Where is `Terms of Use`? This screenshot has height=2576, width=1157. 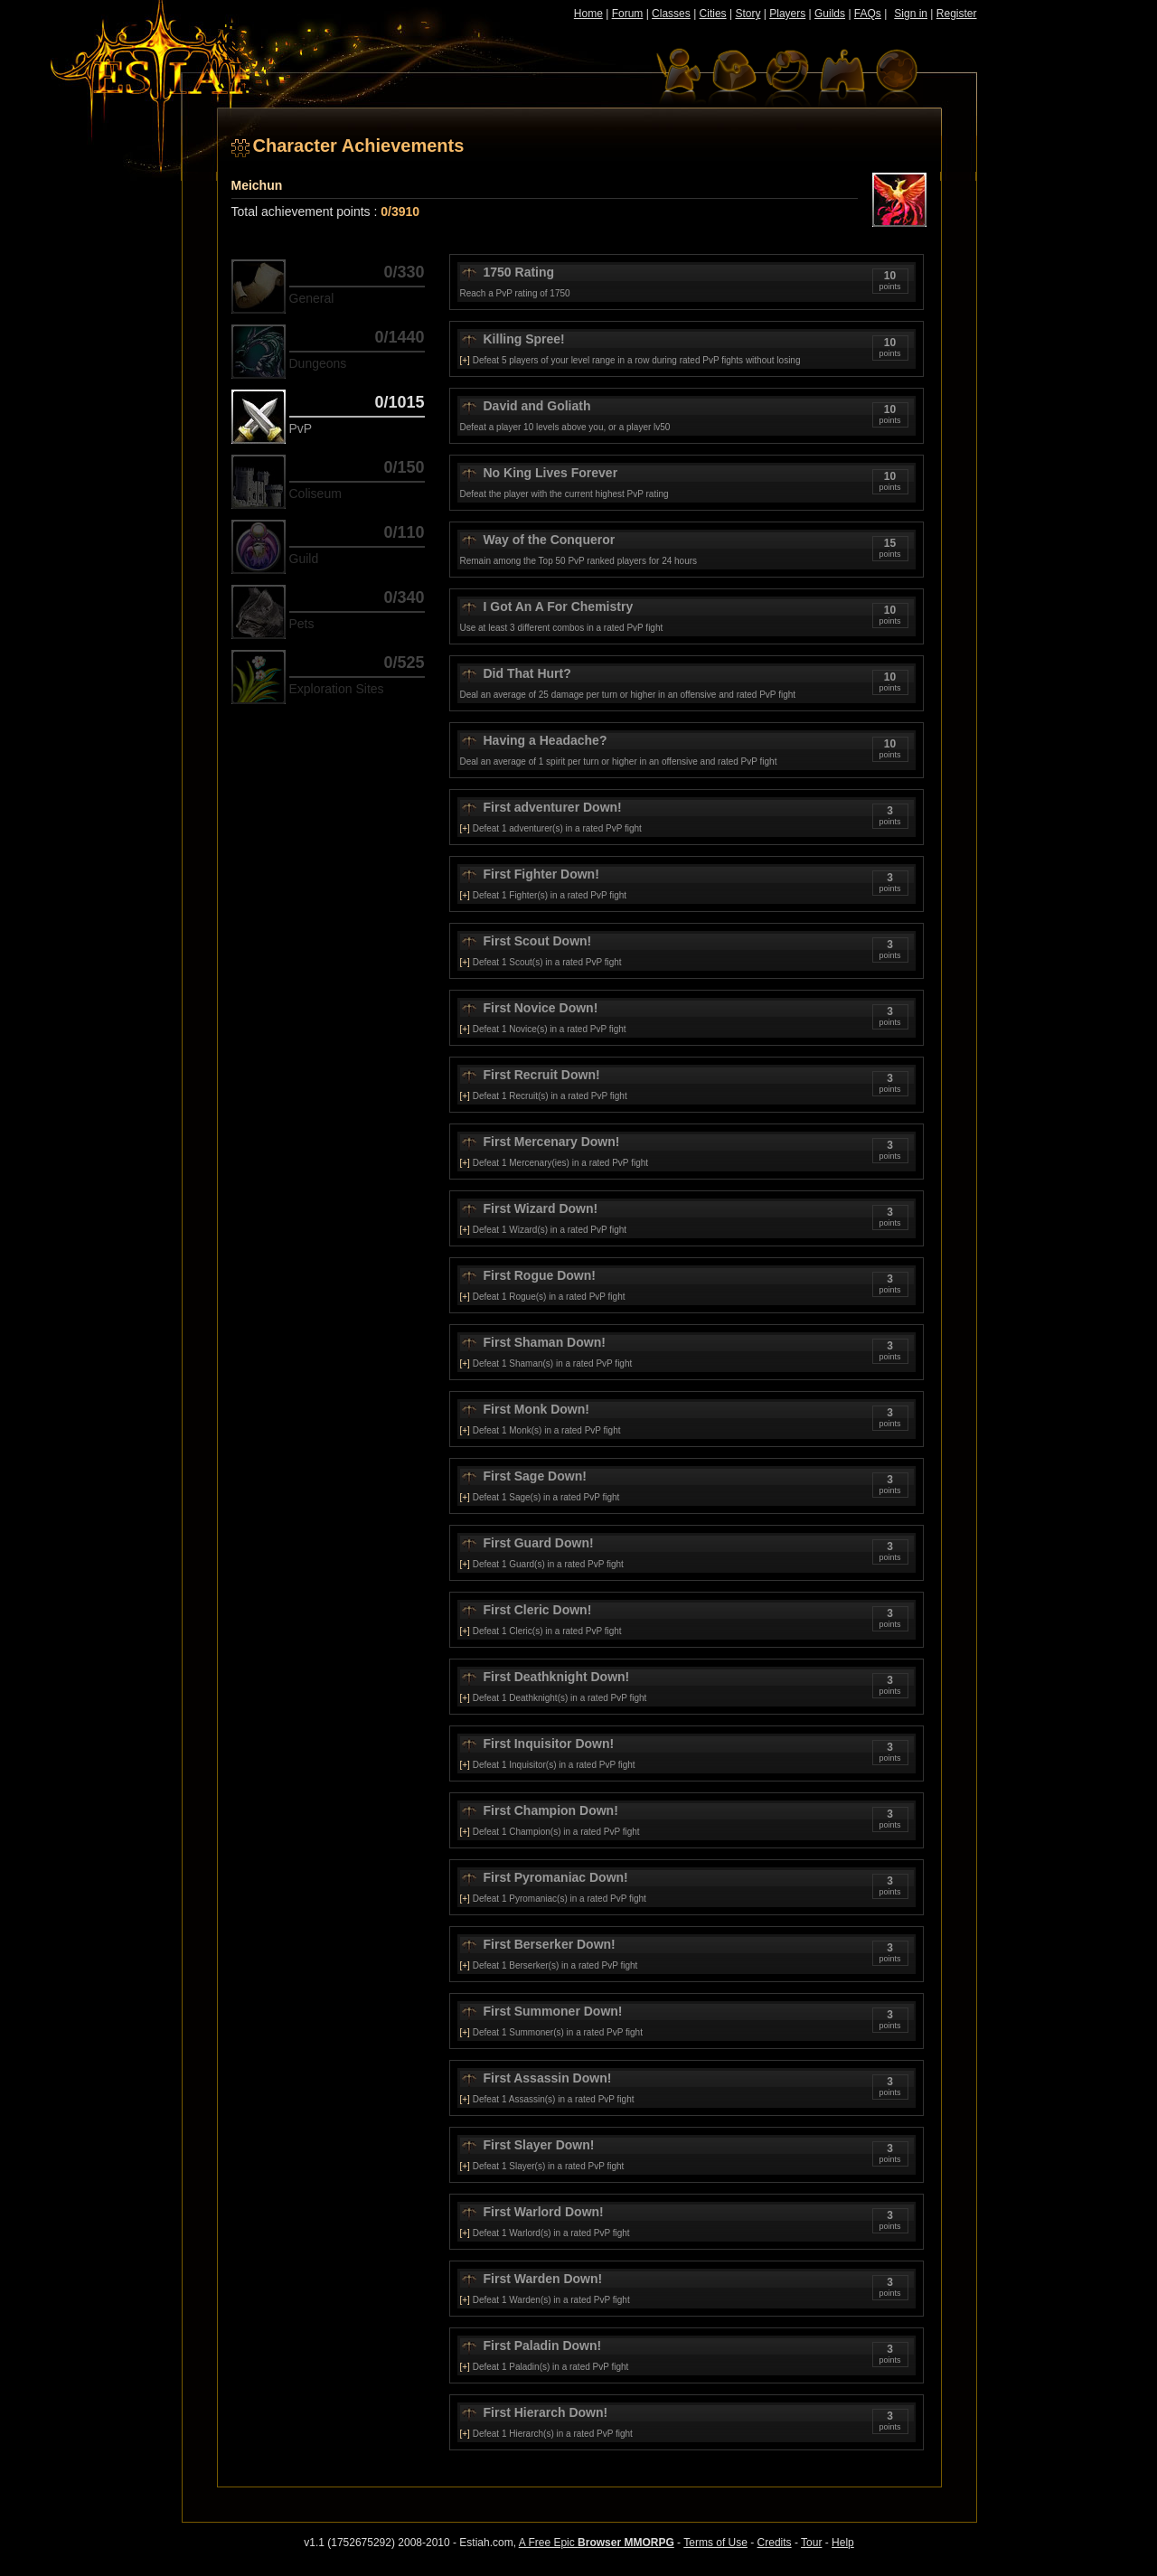
Terms of Use is located at coordinates (715, 2542).